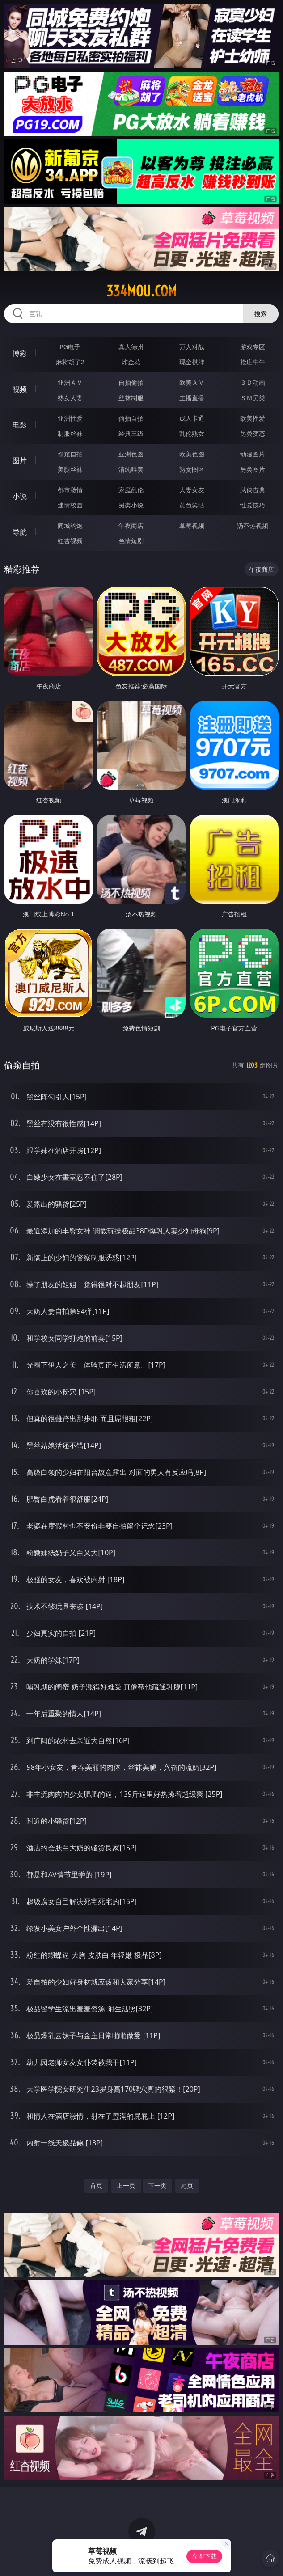  Describe the element at coordinates (131, 525) in the screenshot. I see `午夜商店` at that location.